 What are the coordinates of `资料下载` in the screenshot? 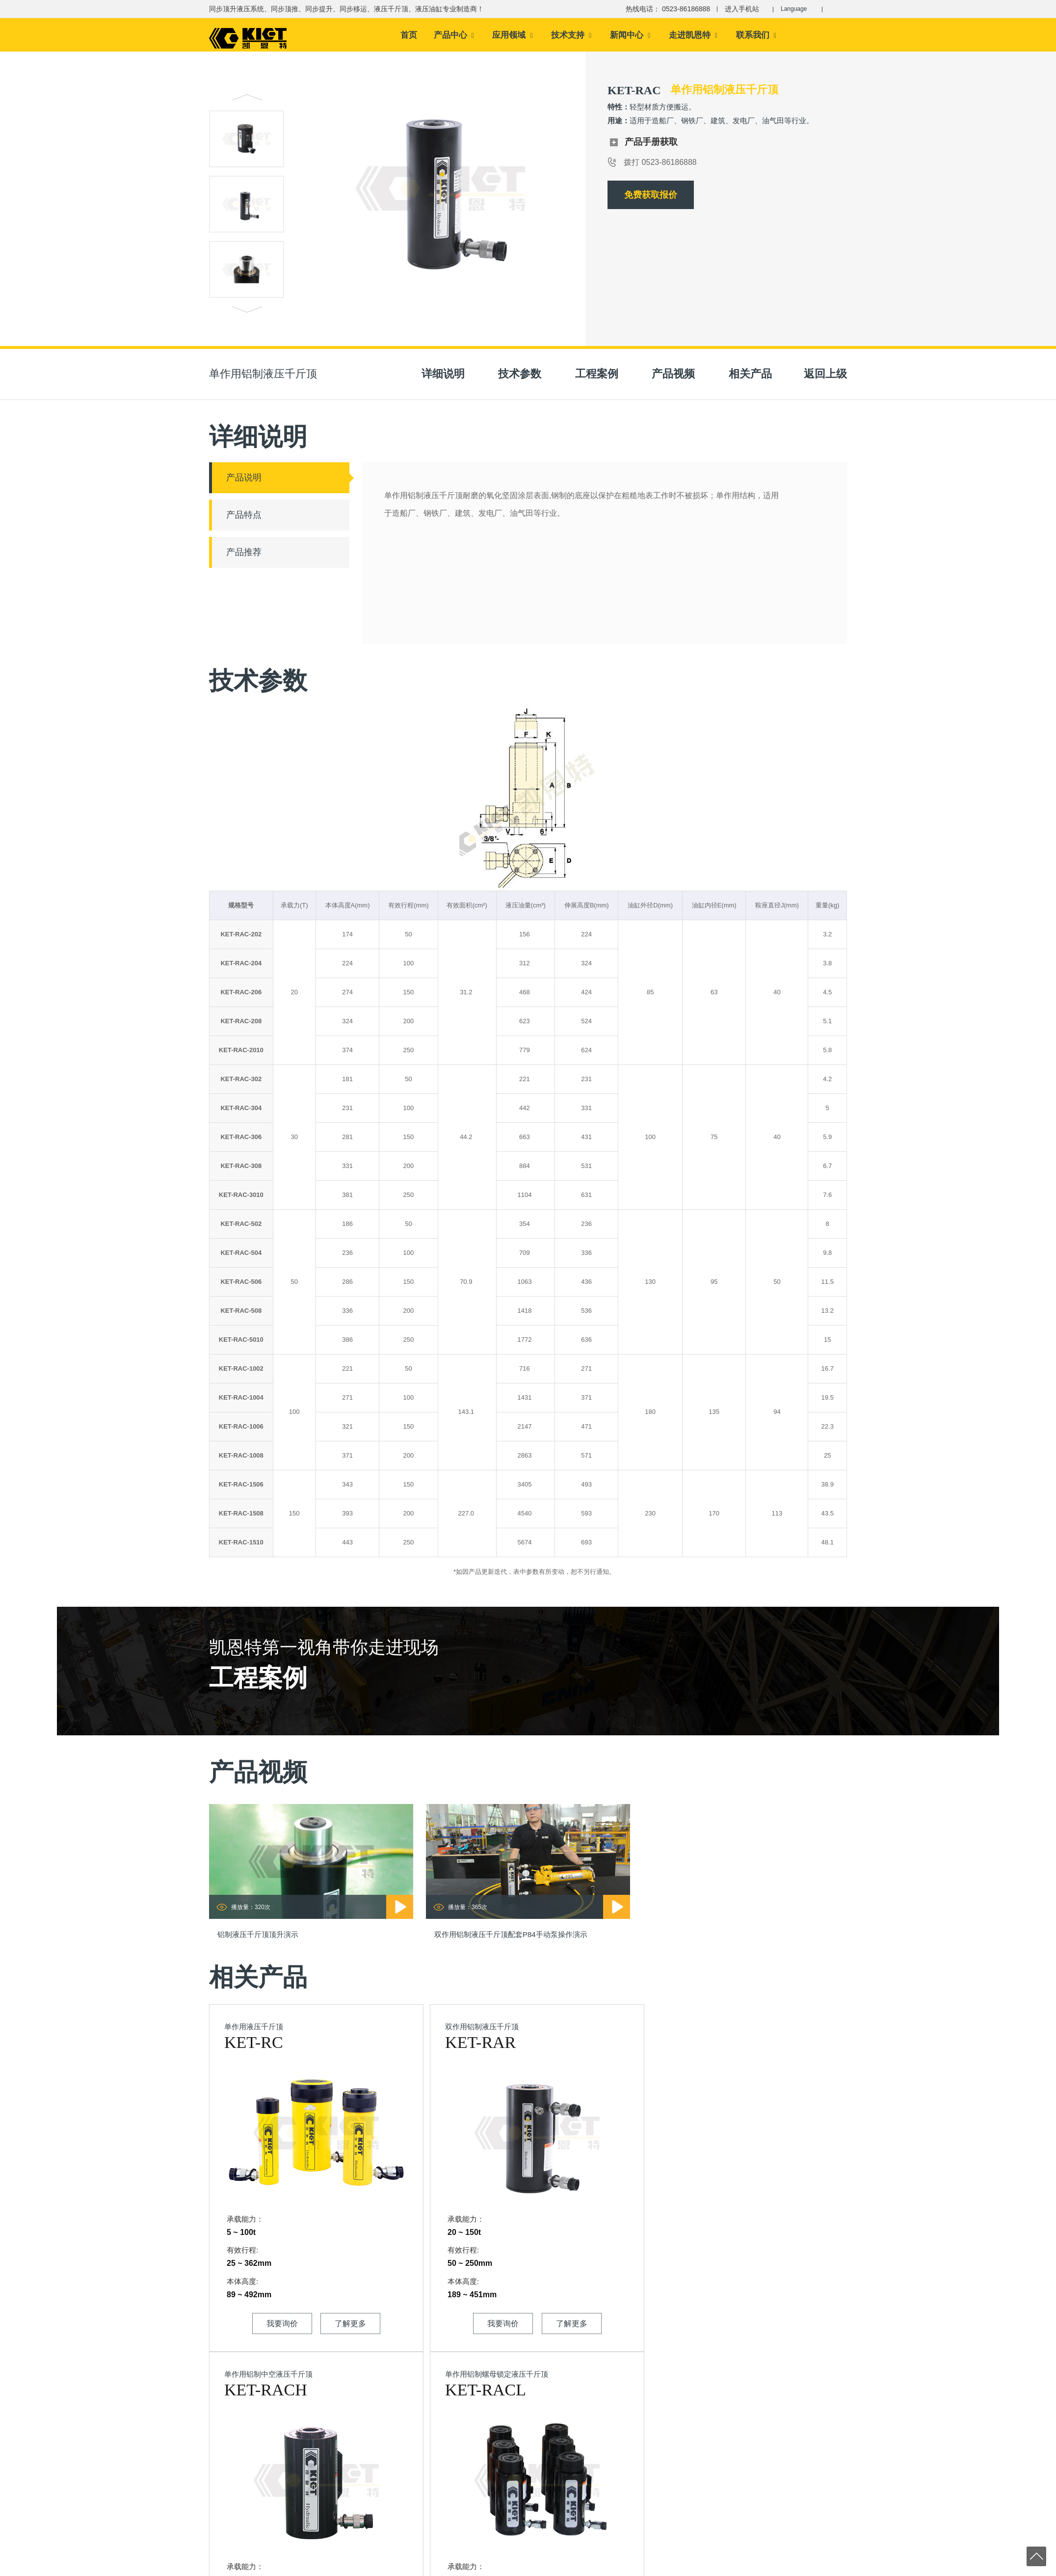 It's located at (502, 2479).